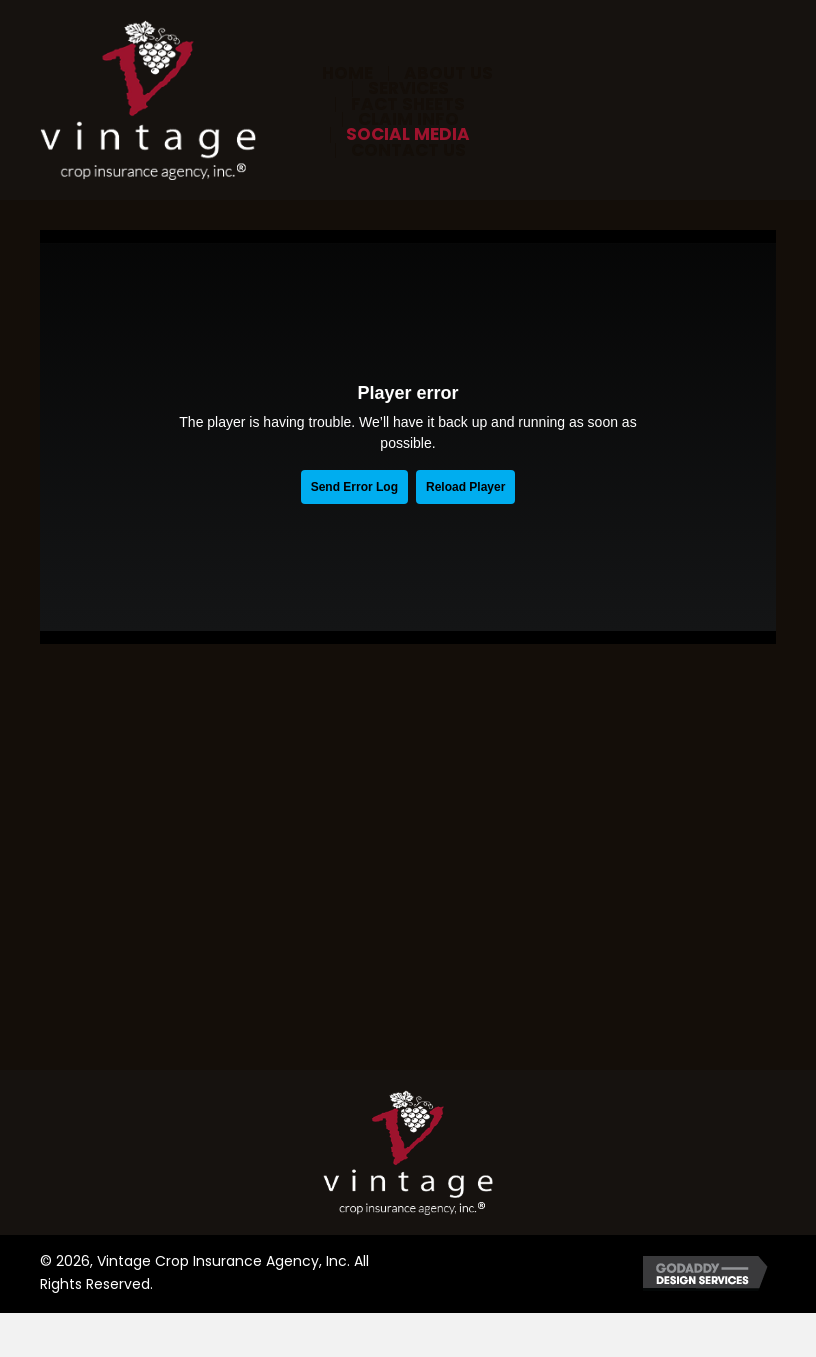  What do you see at coordinates (408, 119) in the screenshot?
I see `Claim Info [menuitem]` at bounding box center [408, 119].